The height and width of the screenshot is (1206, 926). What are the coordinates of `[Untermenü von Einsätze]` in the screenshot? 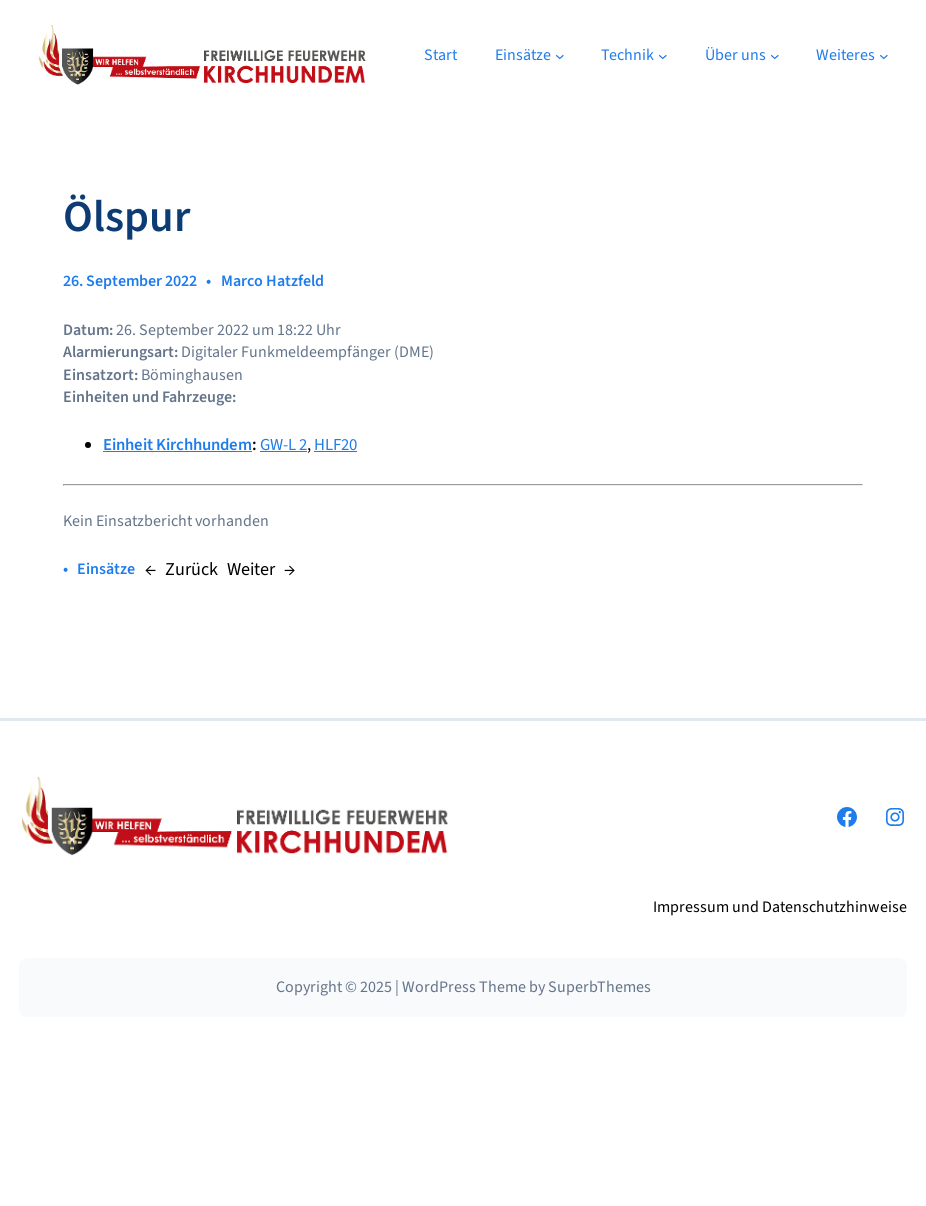 It's located at (560, 56).